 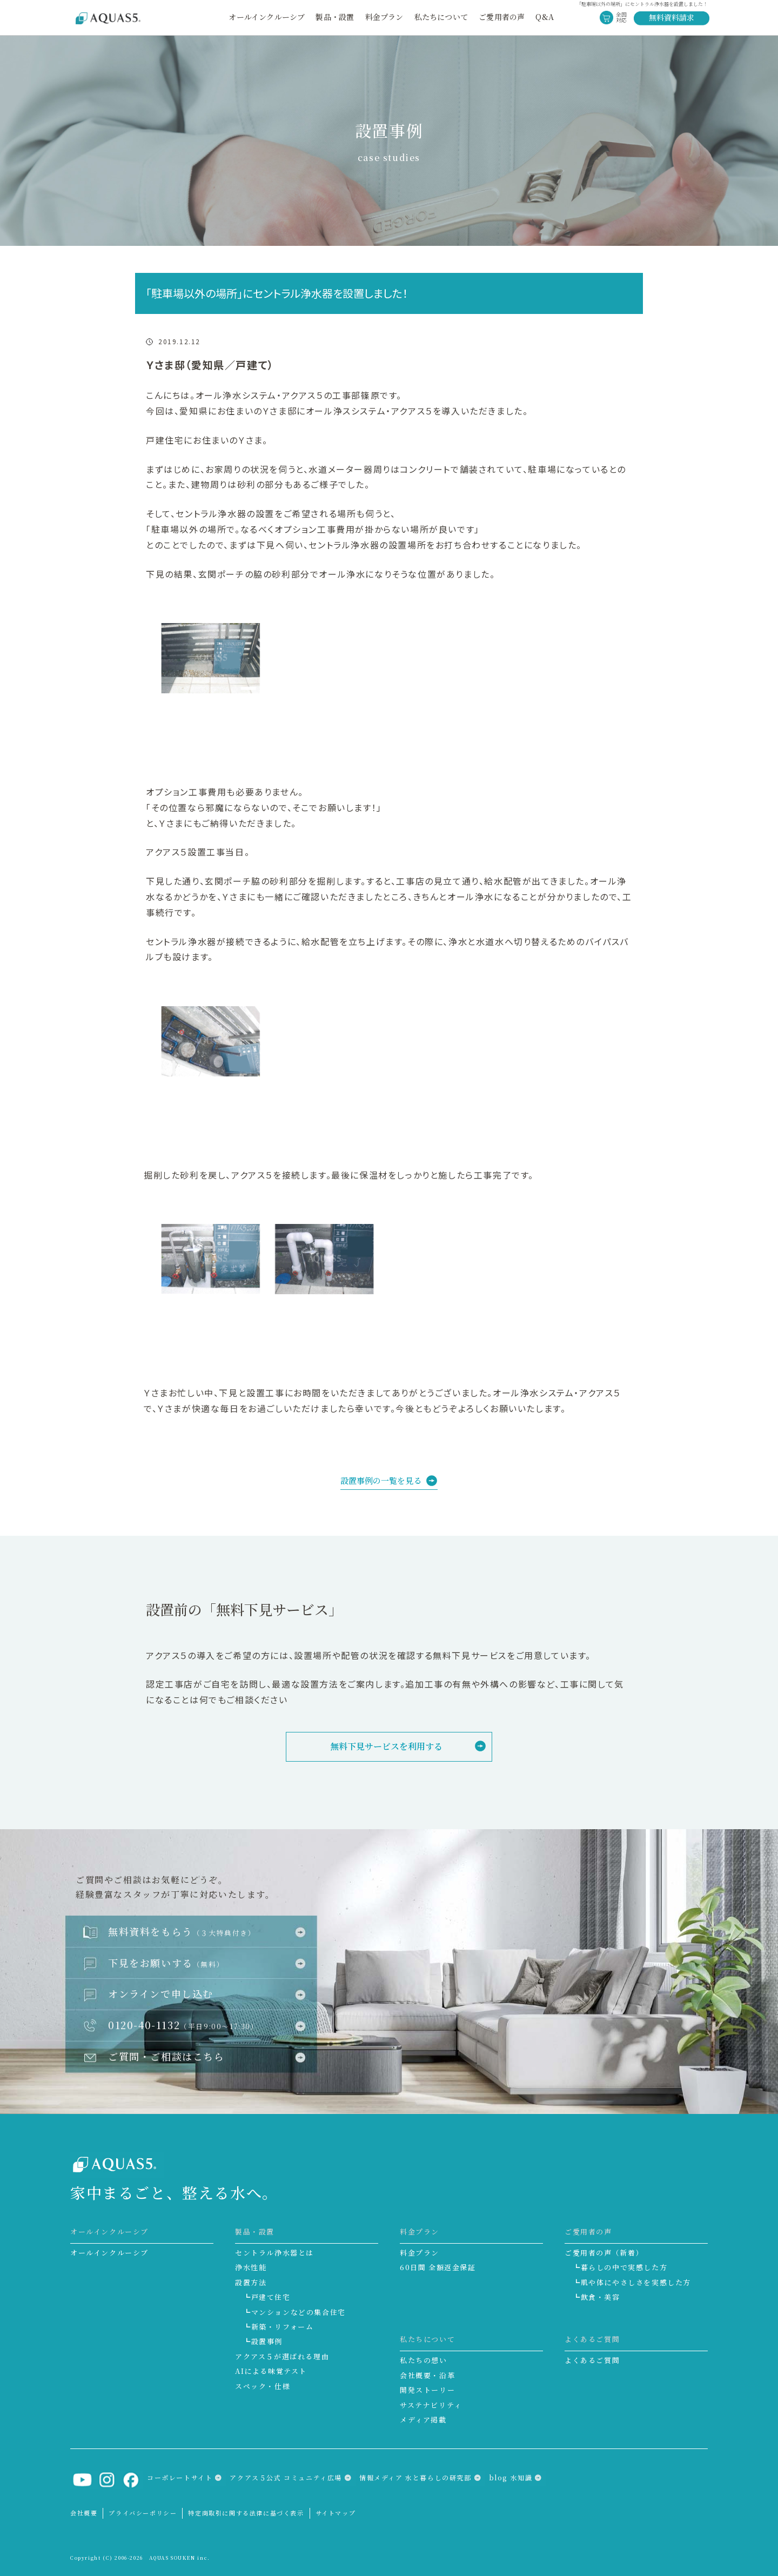 What do you see at coordinates (423, 2419) in the screenshot?
I see `メディア掲載` at bounding box center [423, 2419].